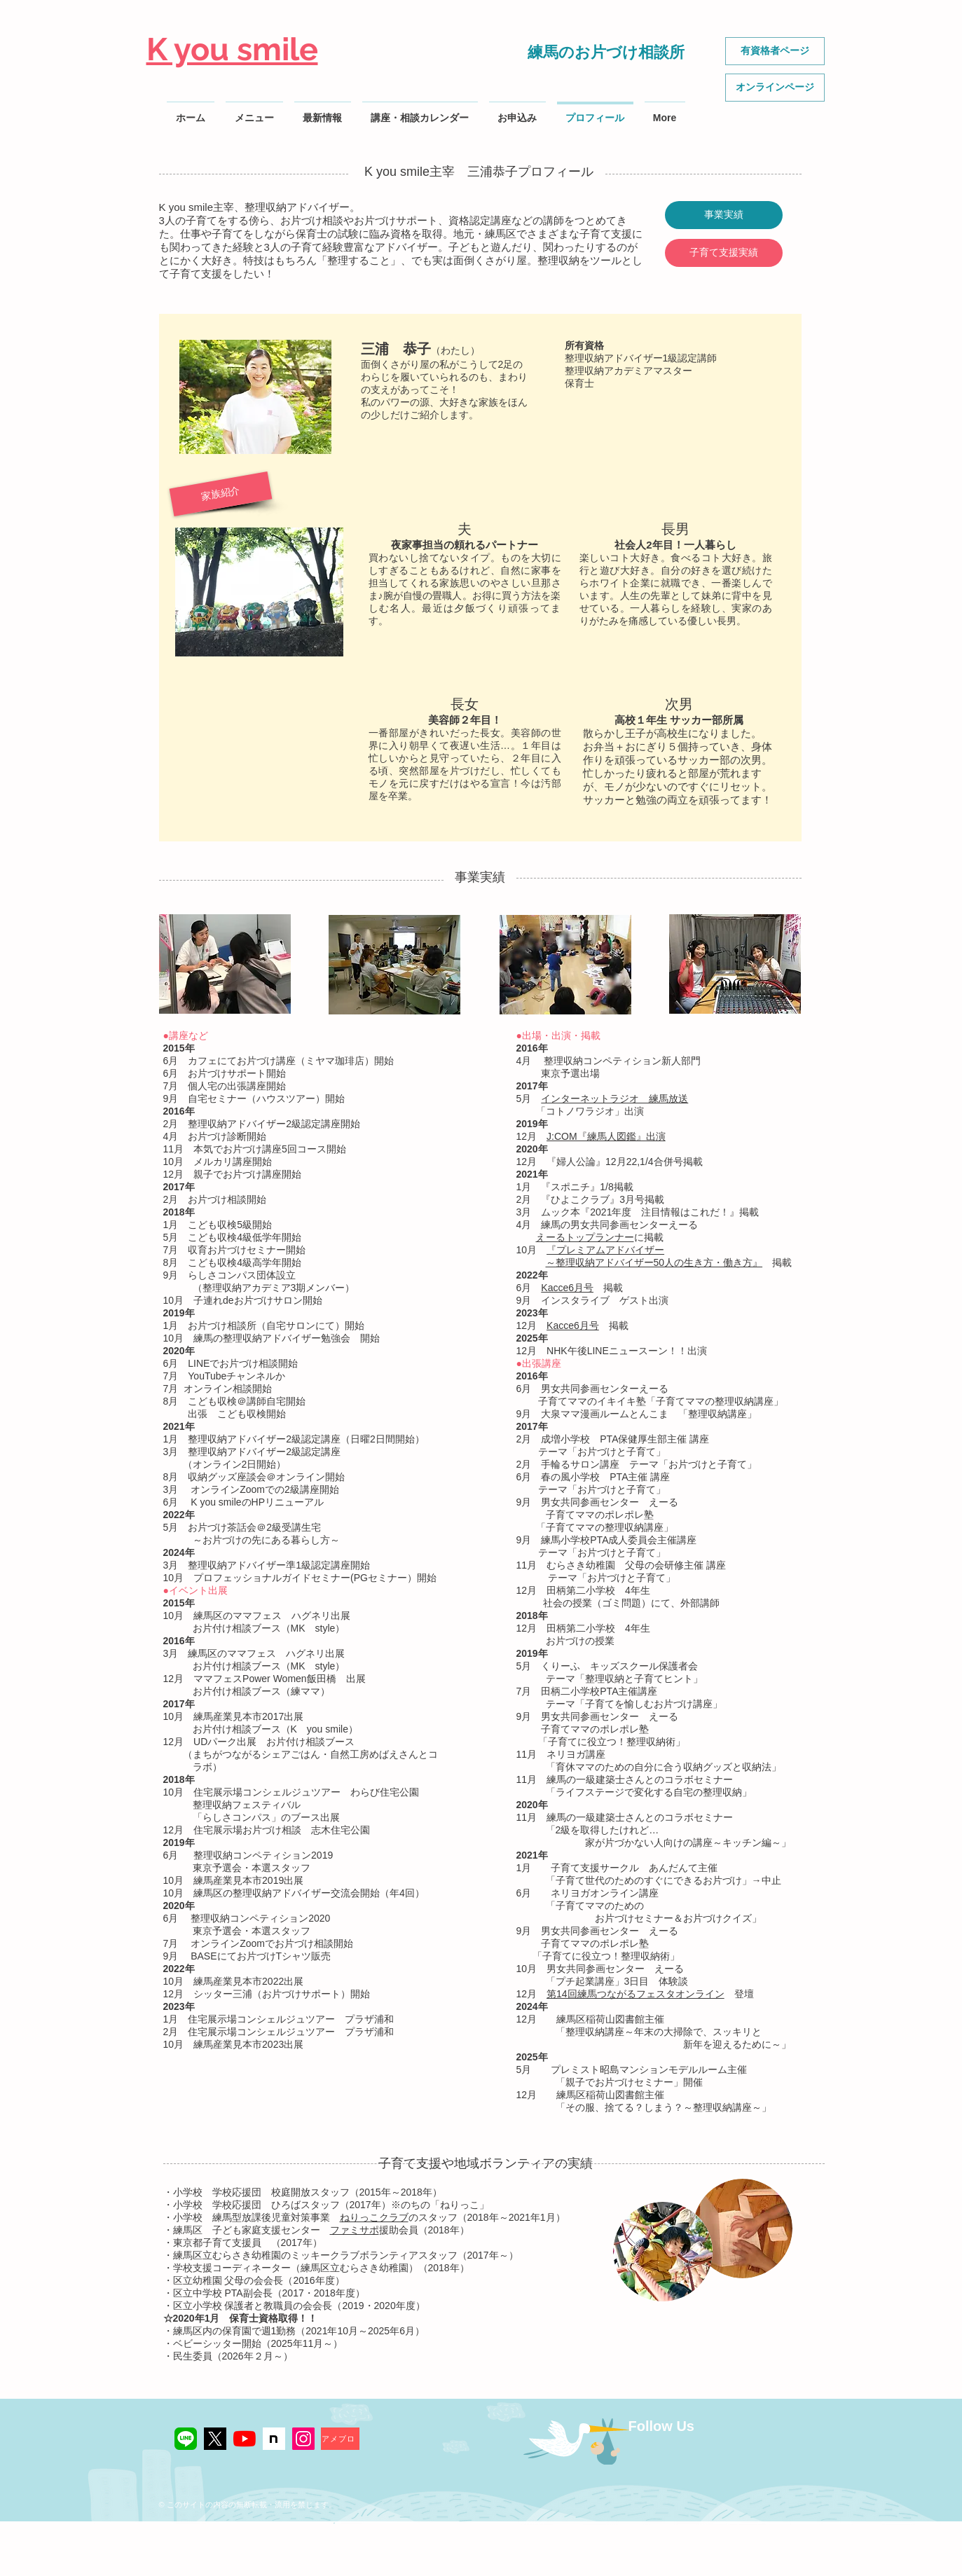  What do you see at coordinates (585, 1237) in the screenshot?
I see `えーるトップランナー` at bounding box center [585, 1237].